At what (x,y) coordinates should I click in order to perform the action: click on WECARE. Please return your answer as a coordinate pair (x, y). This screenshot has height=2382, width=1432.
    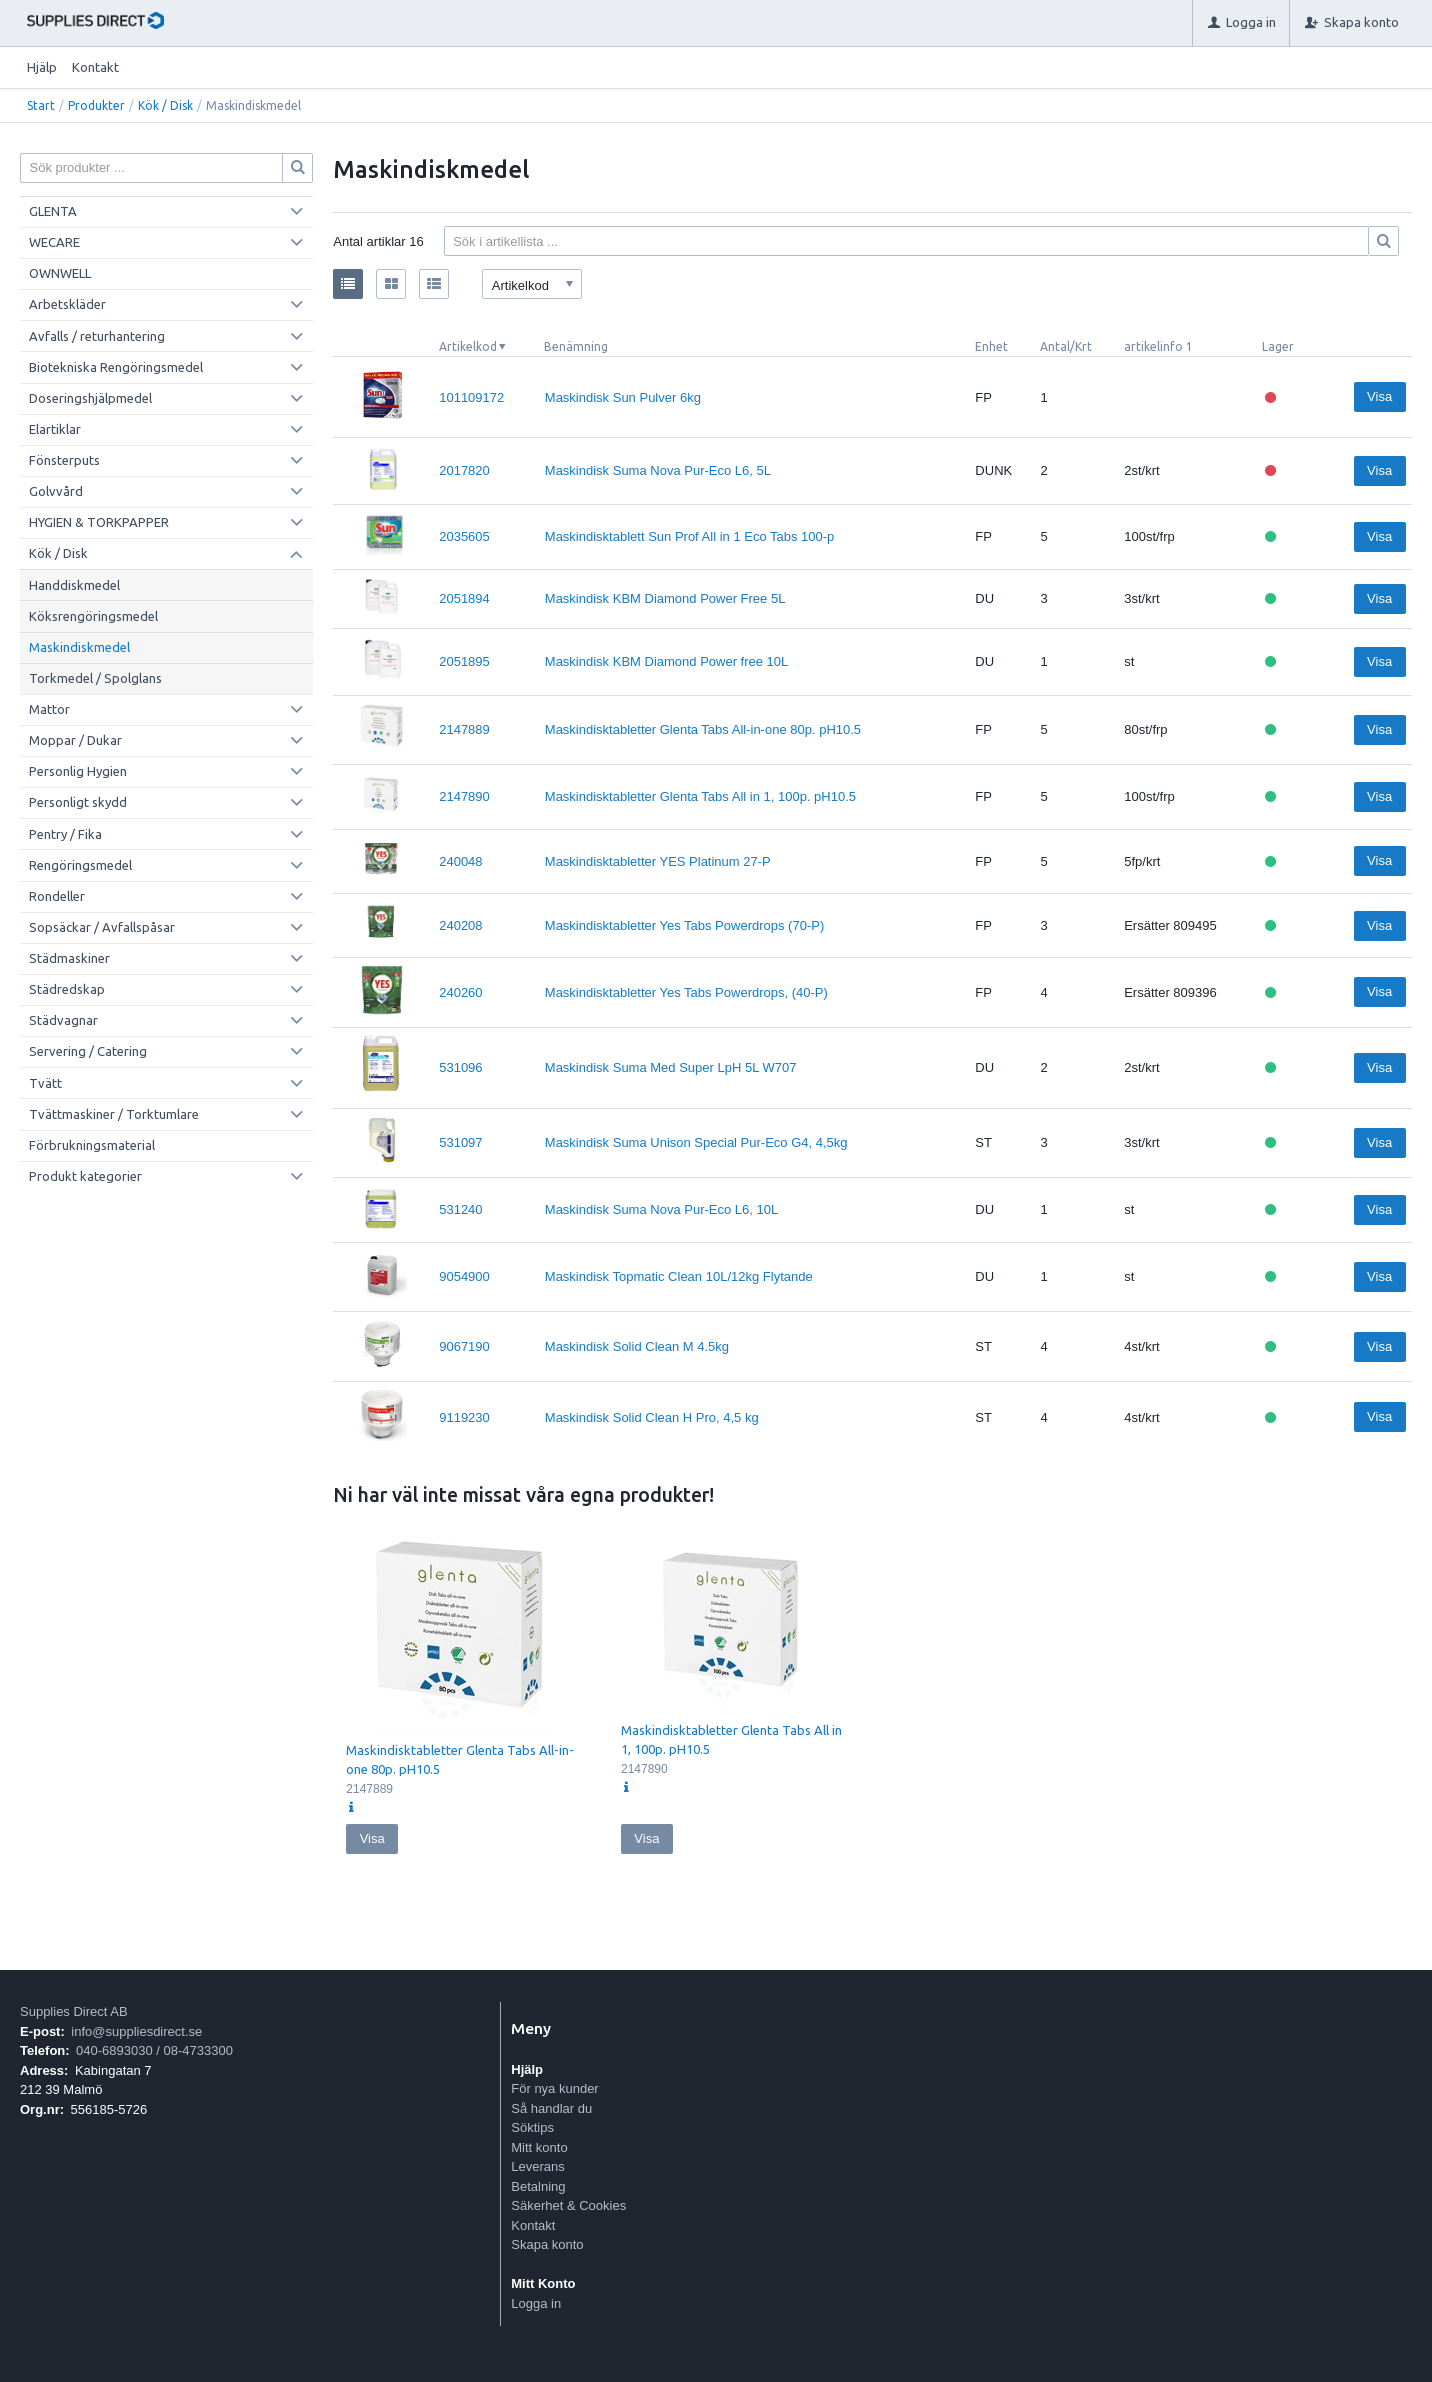
    Looking at the image, I should click on (54, 242).